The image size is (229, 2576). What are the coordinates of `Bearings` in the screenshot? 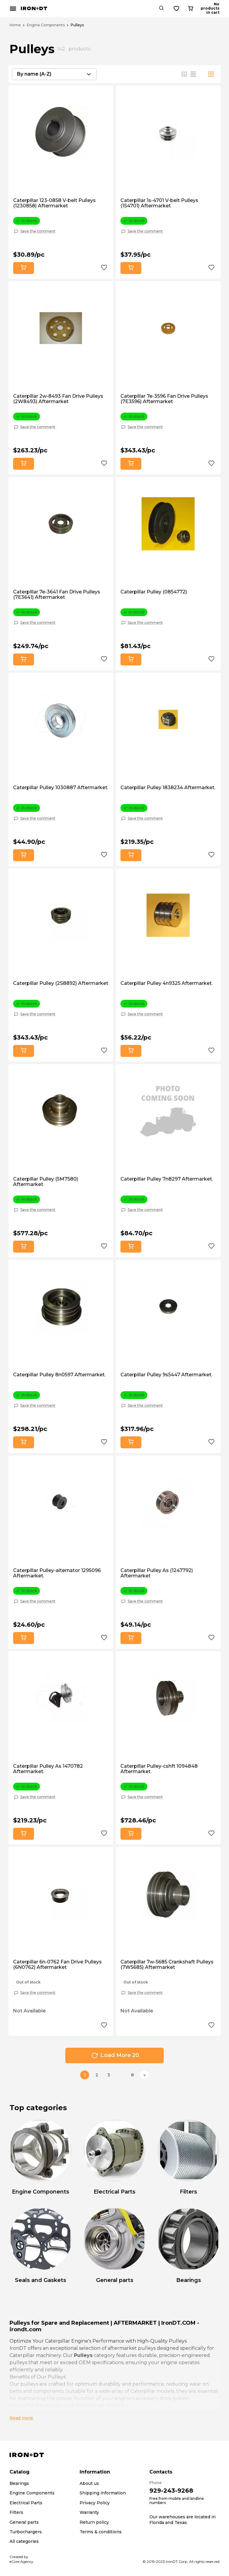 It's located at (19, 2483).